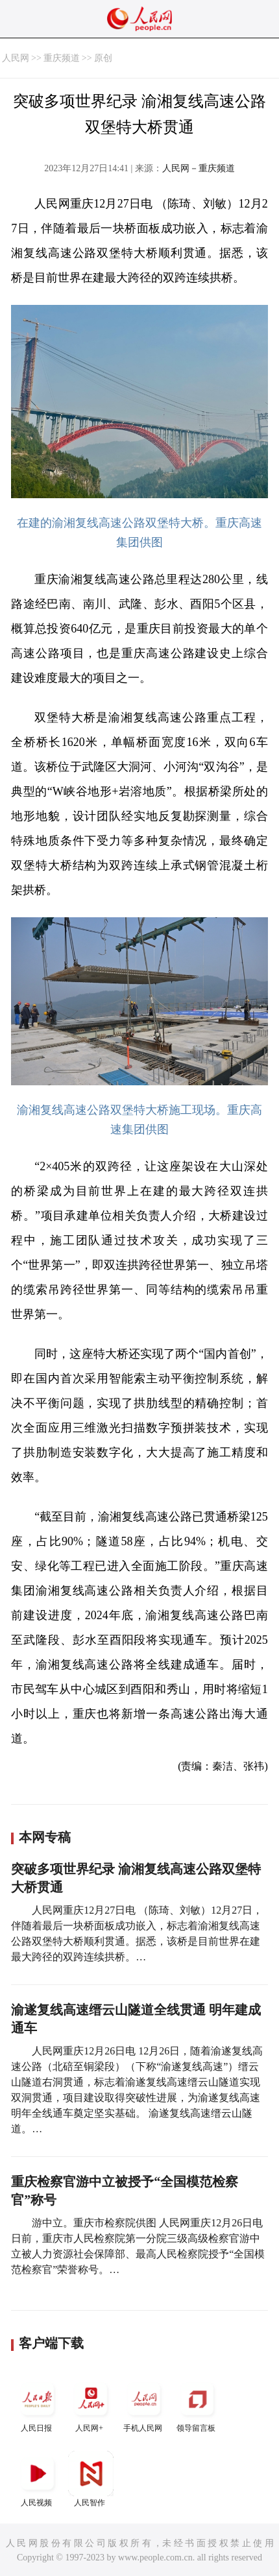 This screenshot has height=2576, width=279. Describe the element at coordinates (61, 58) in the screenshot. I see `重庆频道` at that location.